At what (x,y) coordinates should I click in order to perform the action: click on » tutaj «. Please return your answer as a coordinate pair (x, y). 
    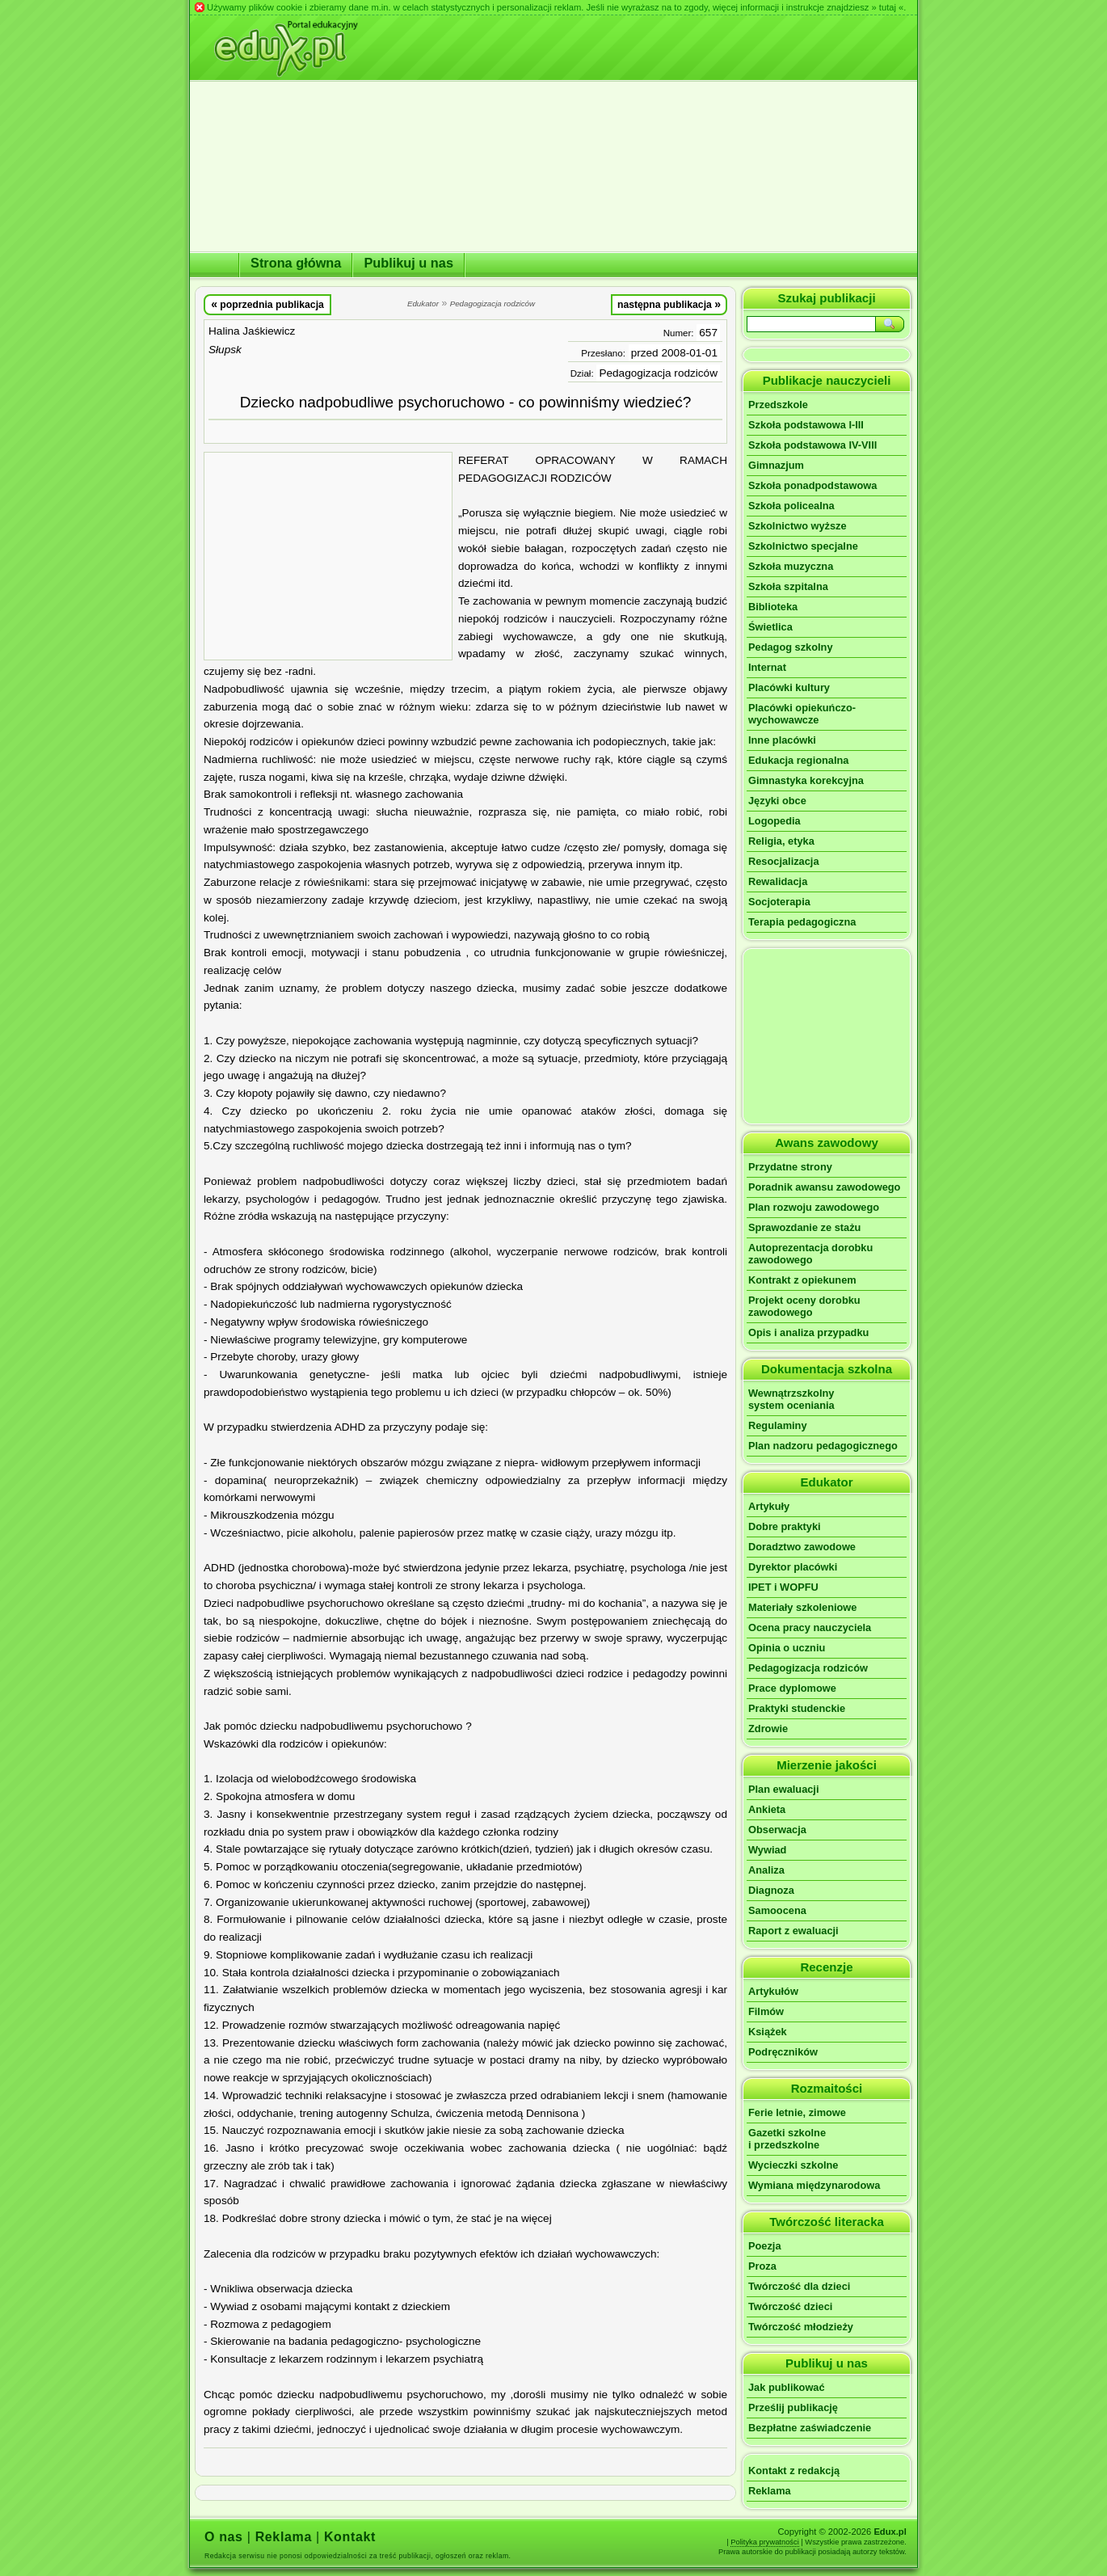
    Looking at the image, I should click on (887, 7).